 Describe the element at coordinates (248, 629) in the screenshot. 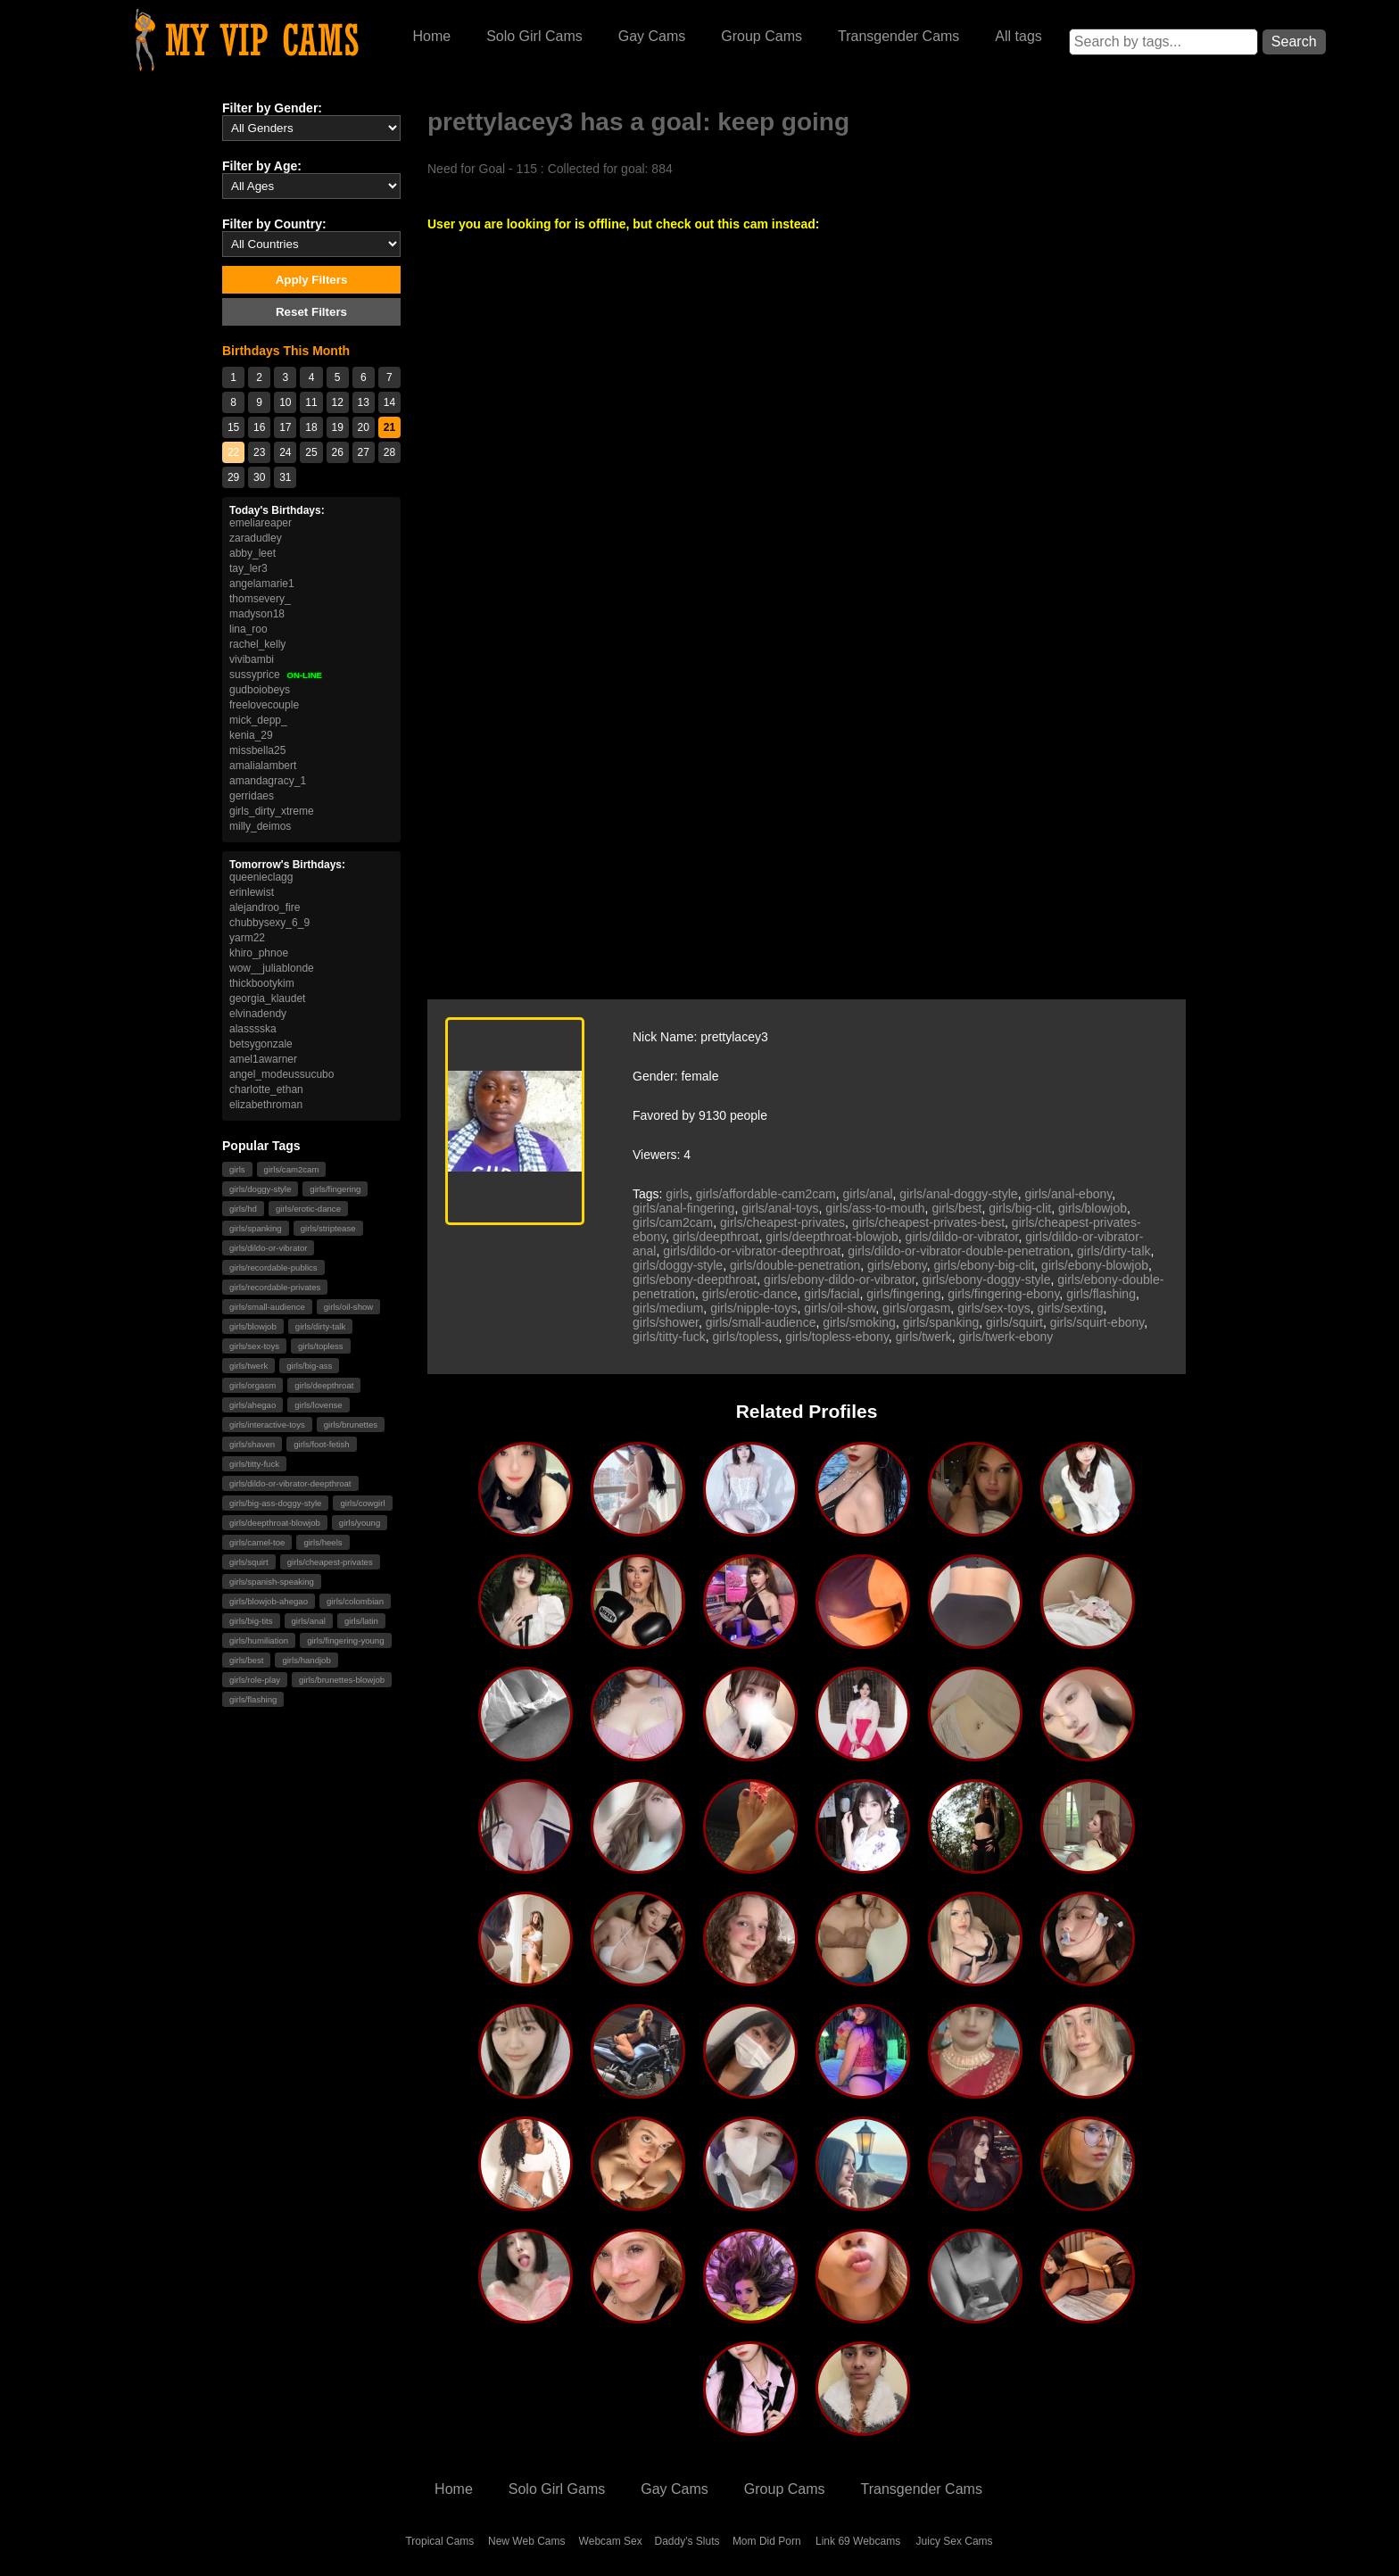

I see `lina_roo` at that location.